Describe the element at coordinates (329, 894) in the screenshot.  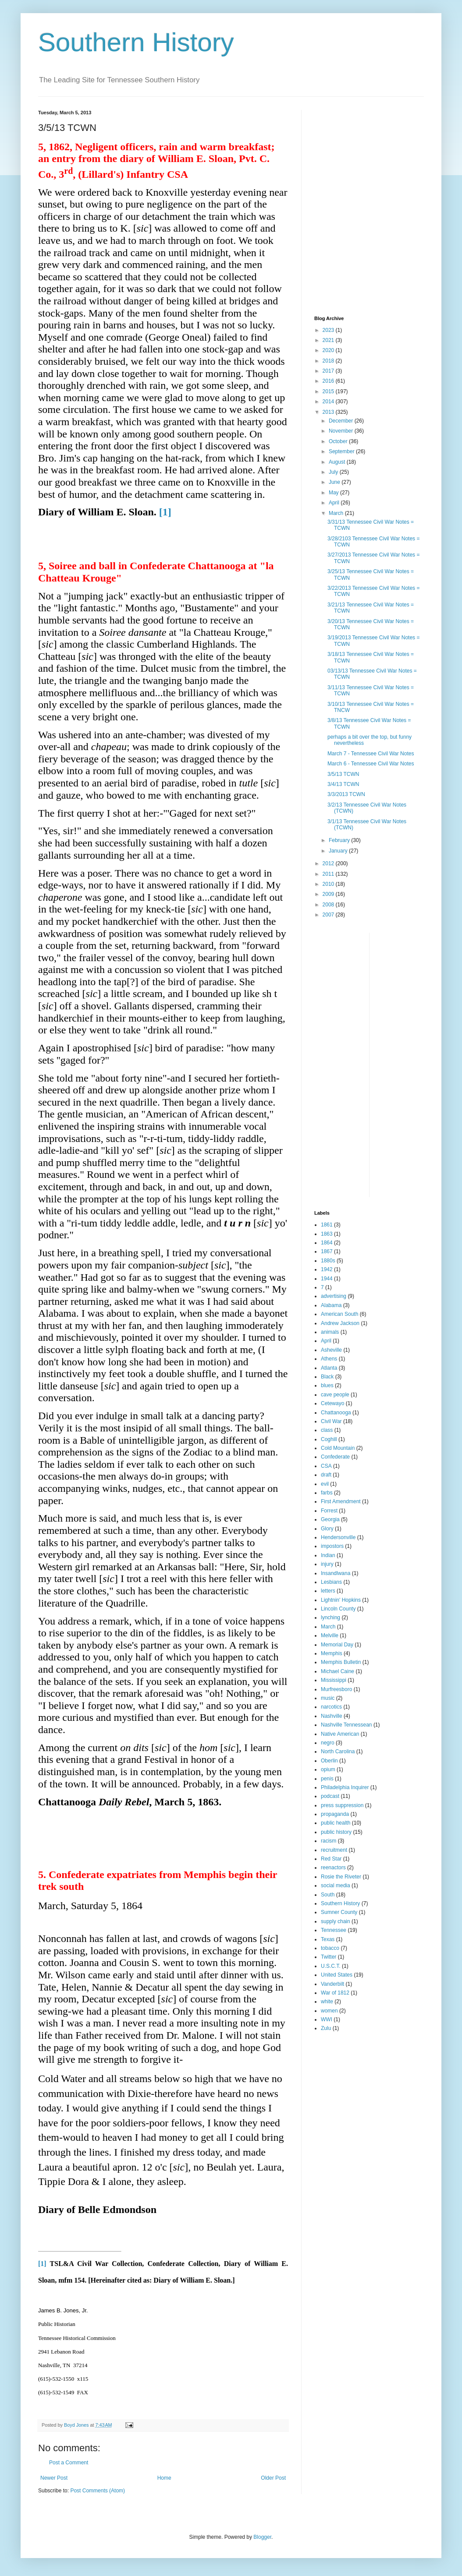
I see `2009` at that location.